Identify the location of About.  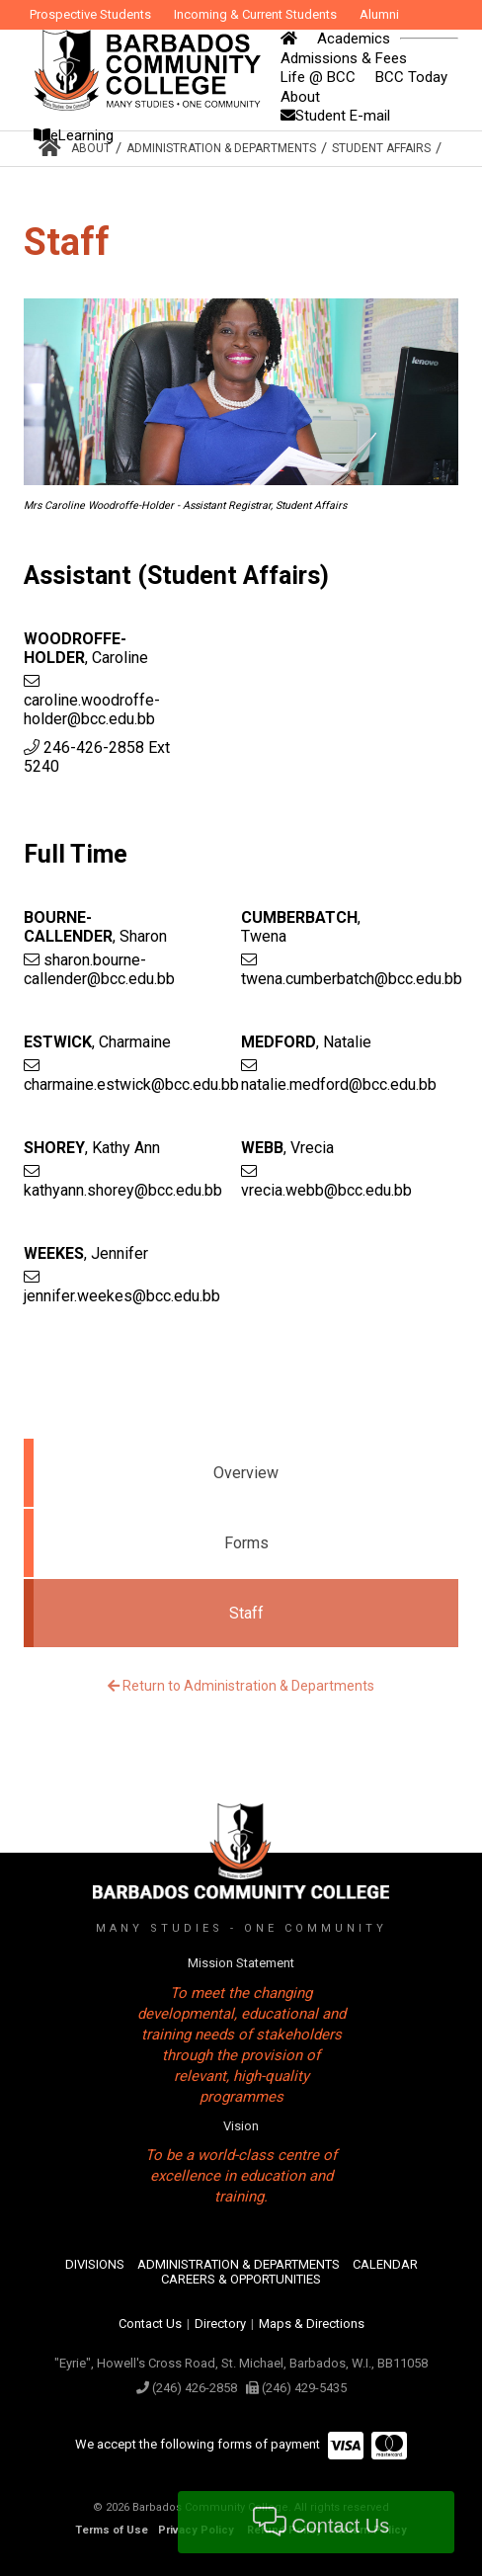
(91, 148).